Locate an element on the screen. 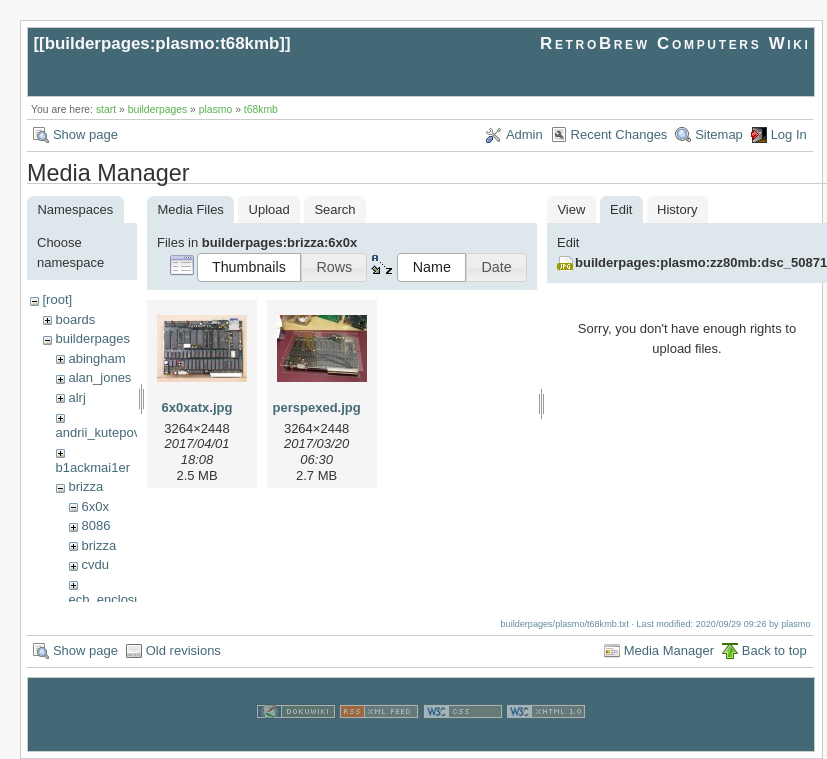 The height and width of the screenshot is (759, 827). andrii_kutepov is located at coordinates (98, 432).